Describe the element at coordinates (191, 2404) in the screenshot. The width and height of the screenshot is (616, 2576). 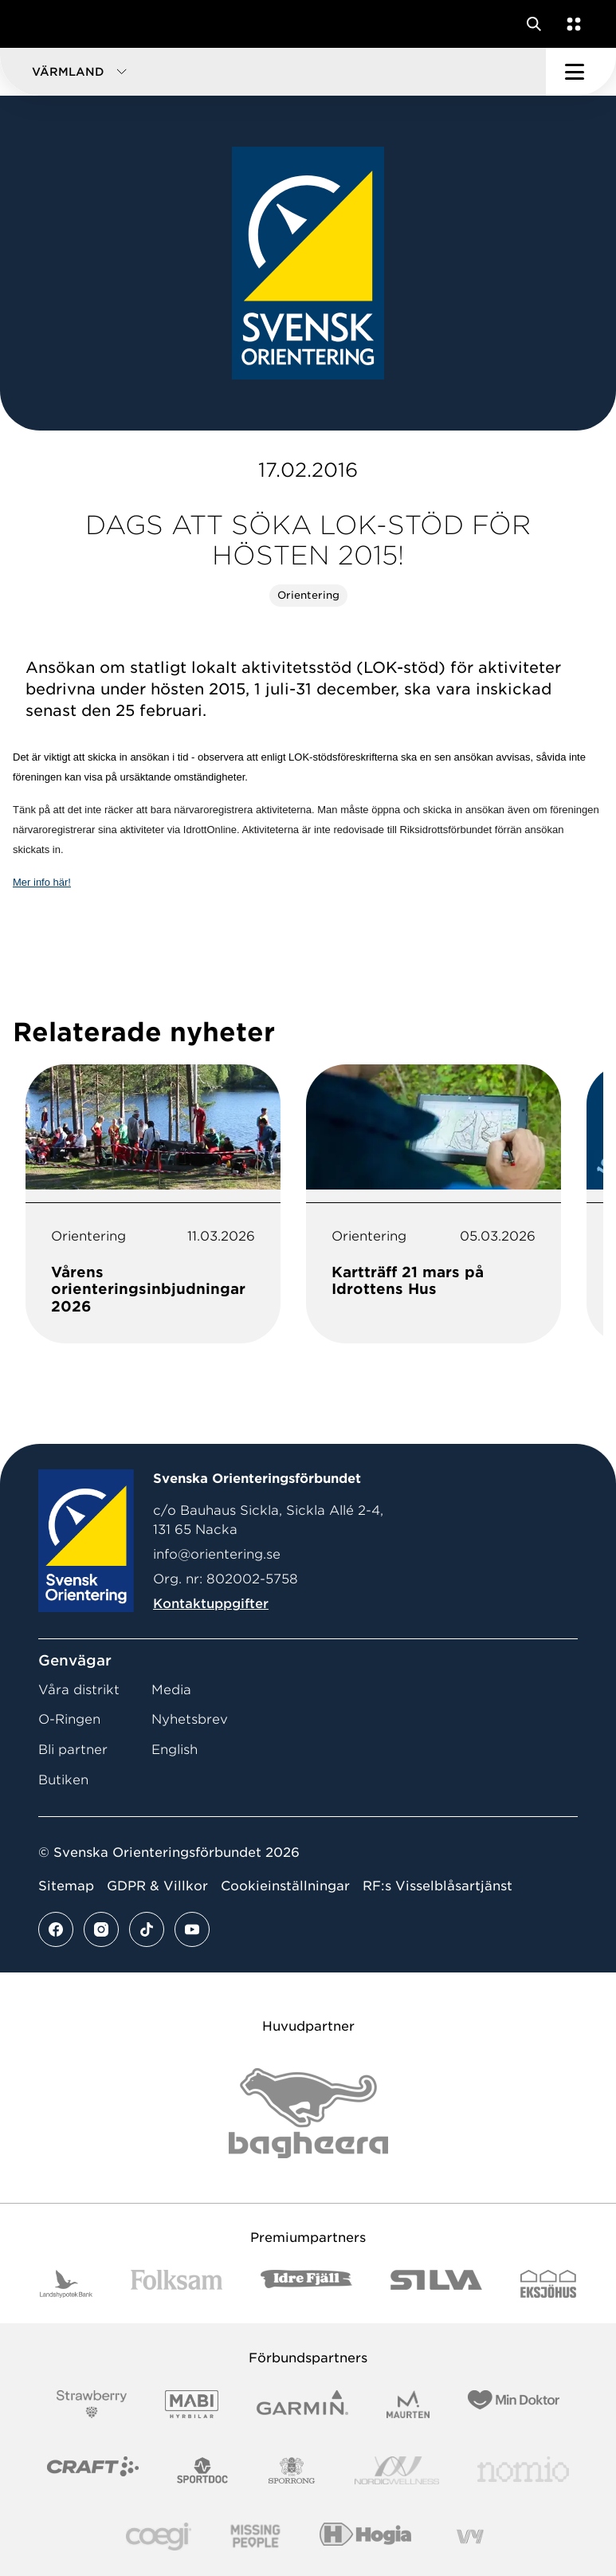
I see `[Vår sponsor Mabi Logotyp 2022 (1)]` at that location.